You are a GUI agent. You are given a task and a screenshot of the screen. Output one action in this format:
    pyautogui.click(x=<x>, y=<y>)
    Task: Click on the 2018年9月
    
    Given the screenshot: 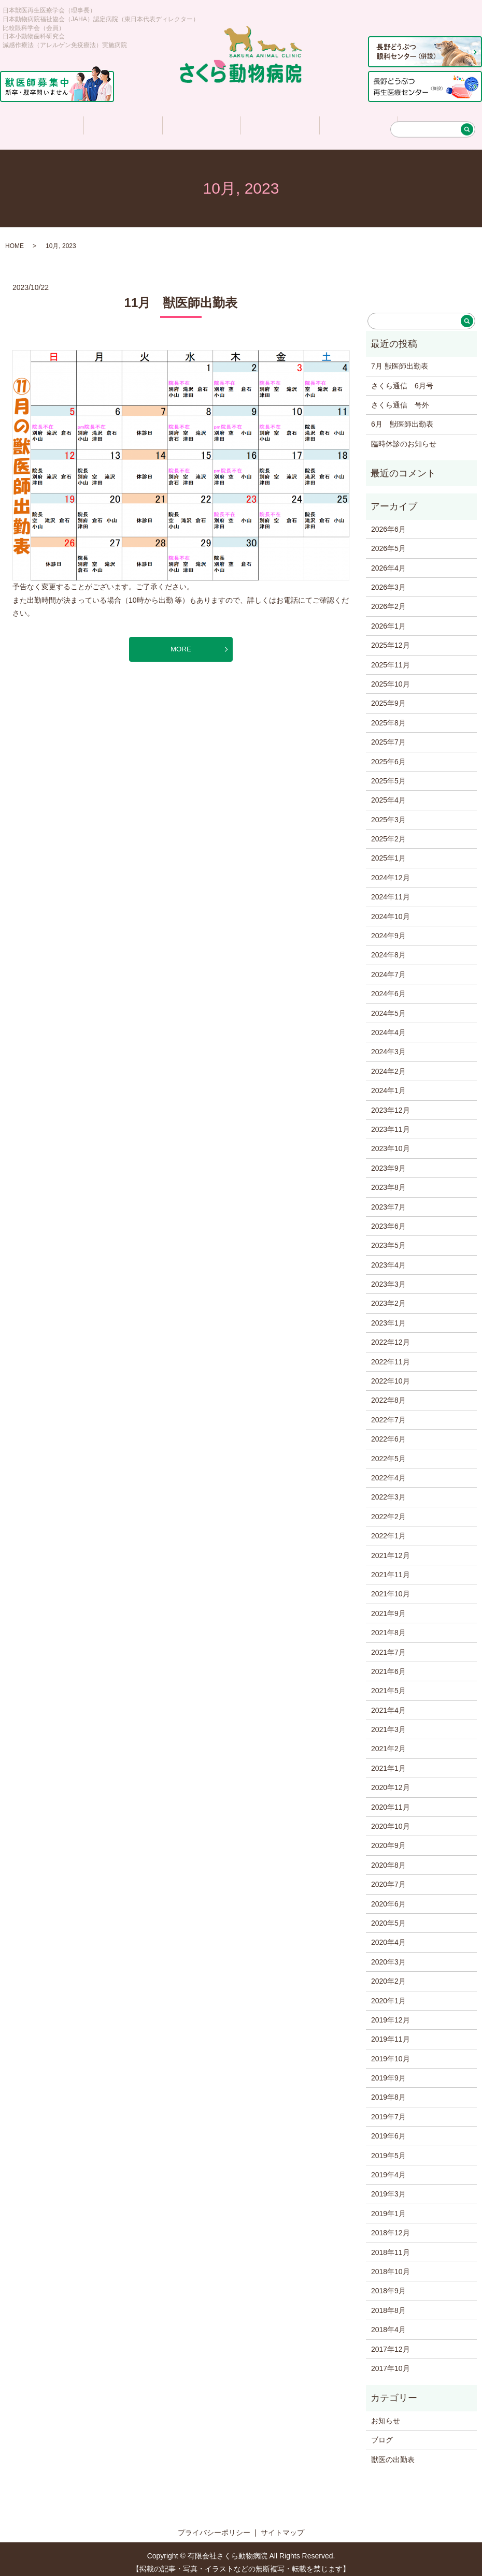 What is the action you would take?
    pyautogui.click(x=388, y=2284)
    